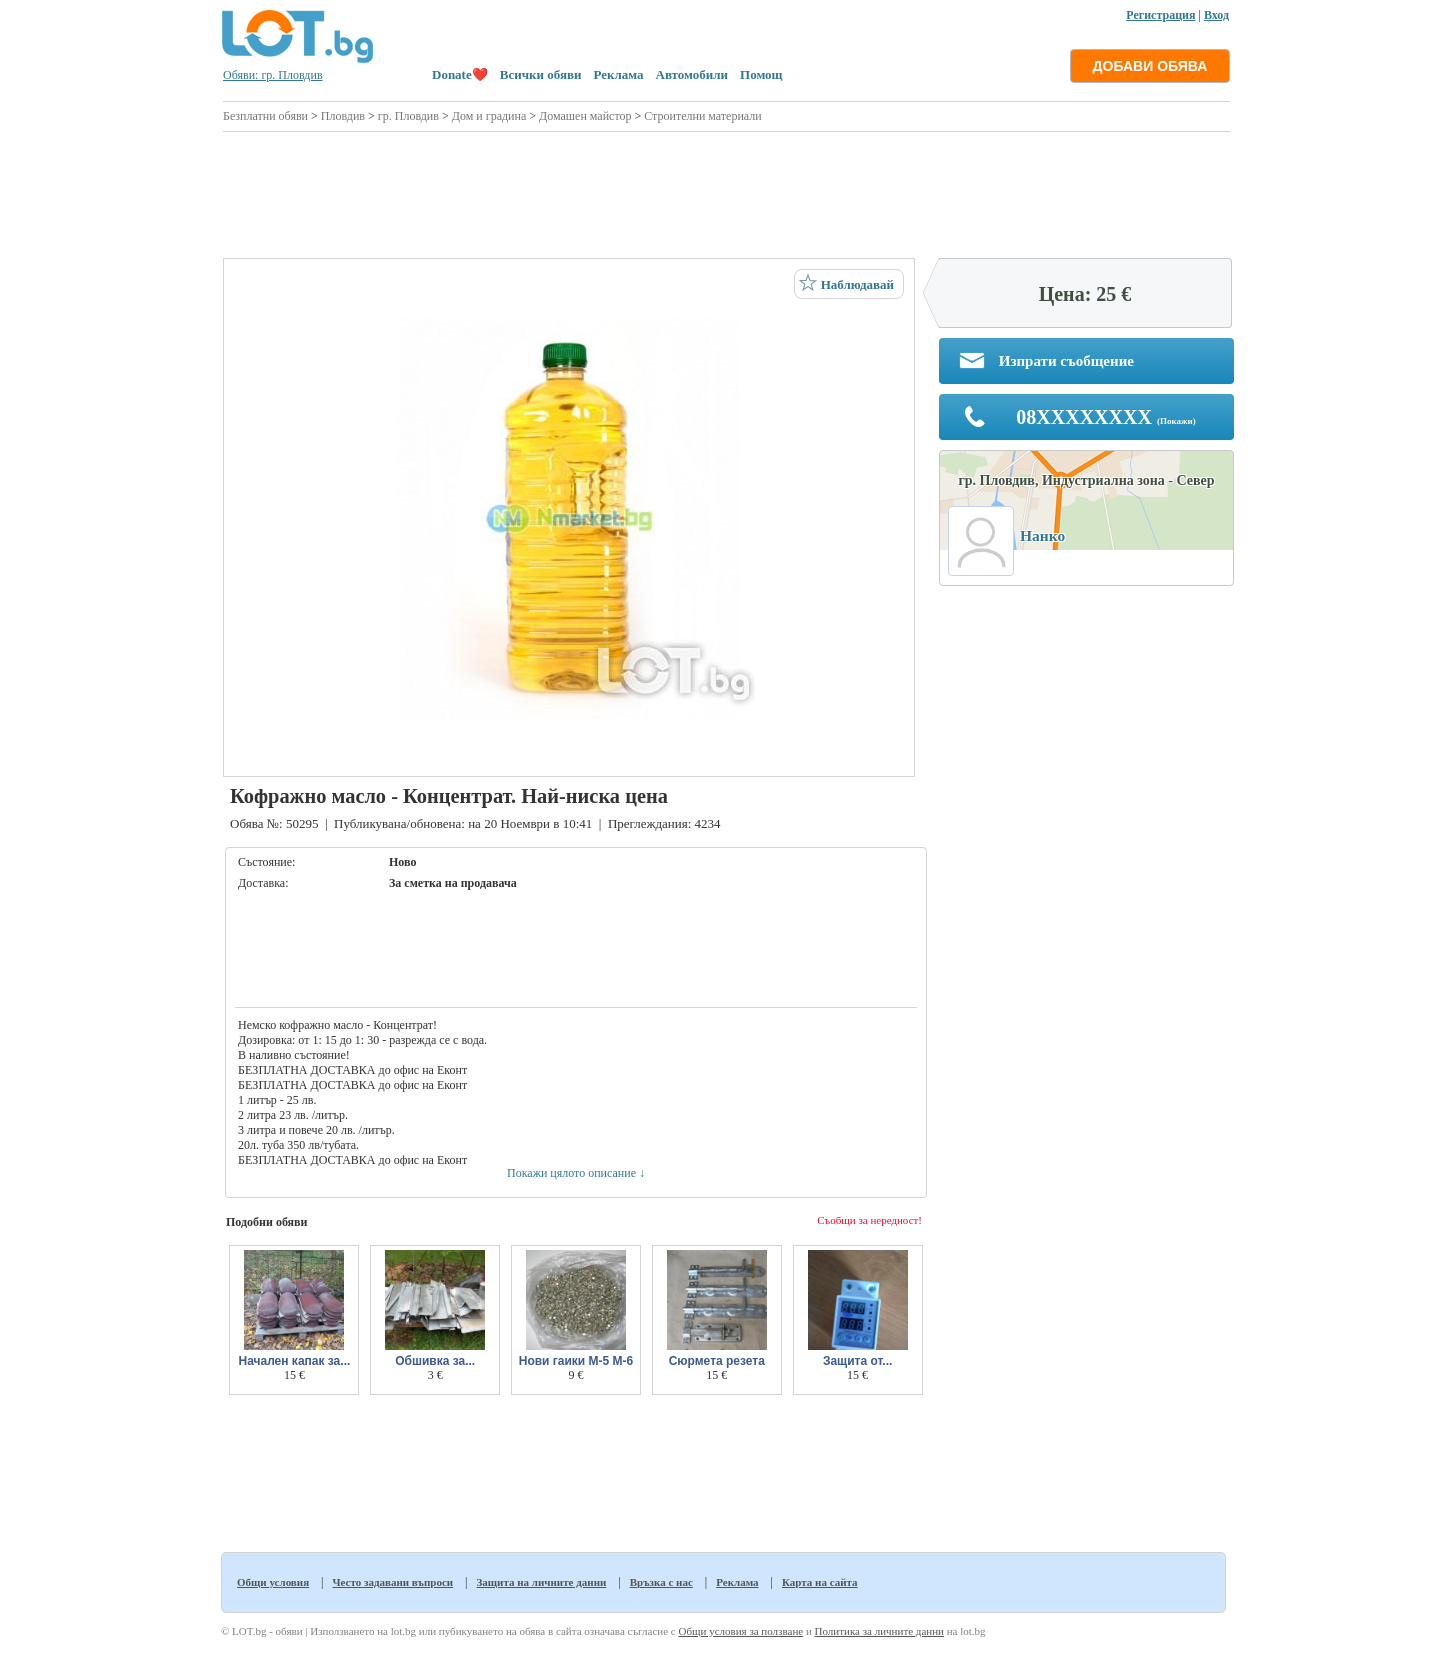 The width and height of the screenshot is (1440, 1661). What do you see at coordinates (489, 116) in the screenshot?
I see `Дом и градина` at bounding box center [489, 116].